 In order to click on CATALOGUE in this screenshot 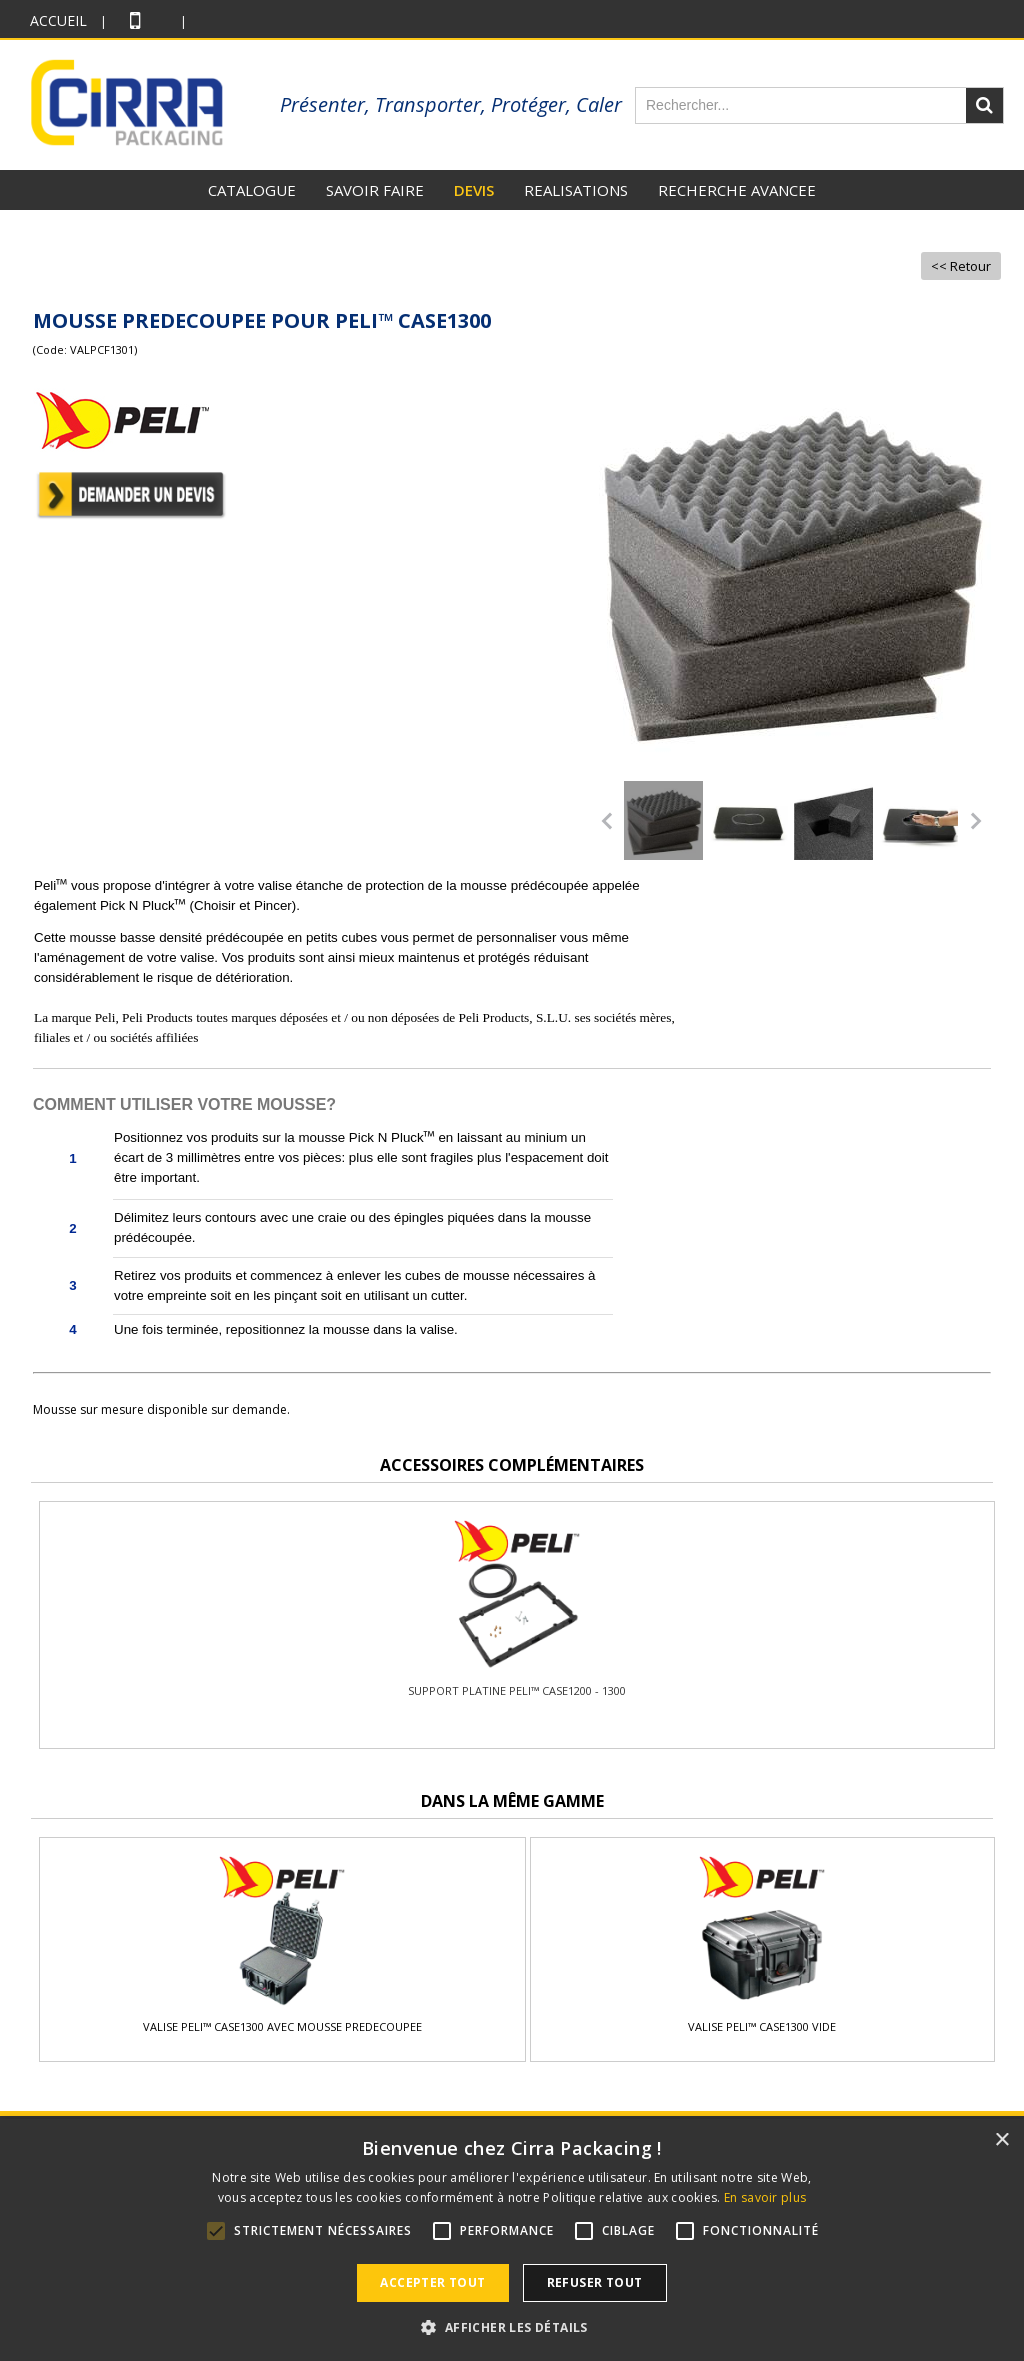, I will do `click(252, 190)`.